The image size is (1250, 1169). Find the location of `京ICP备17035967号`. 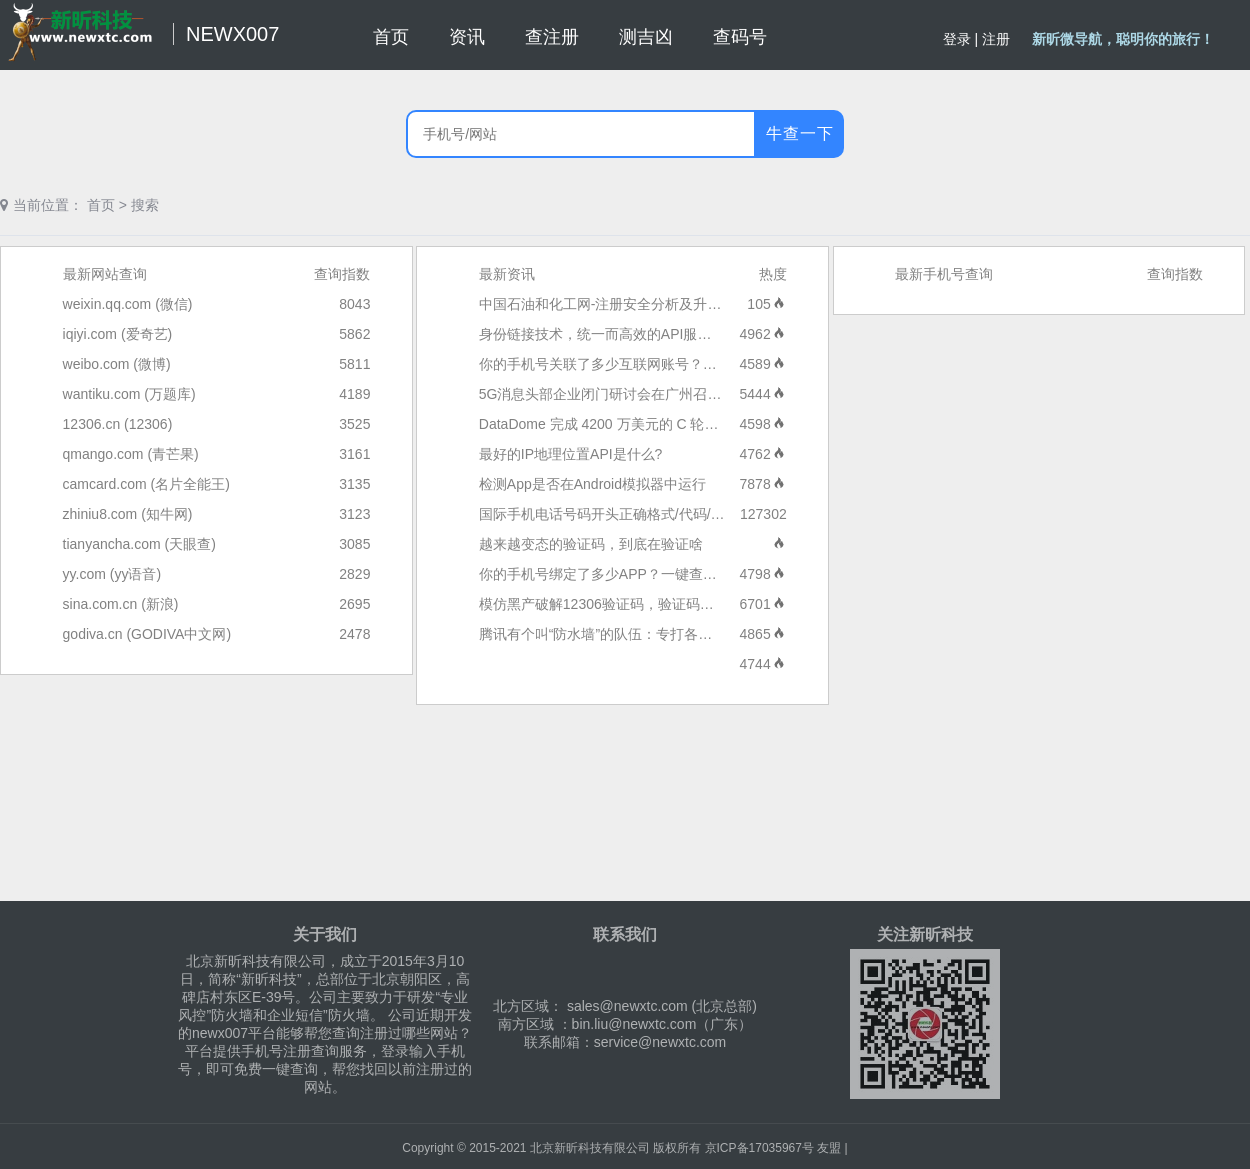

京ICP备17035967号 is located at coordinates (759, 1148).